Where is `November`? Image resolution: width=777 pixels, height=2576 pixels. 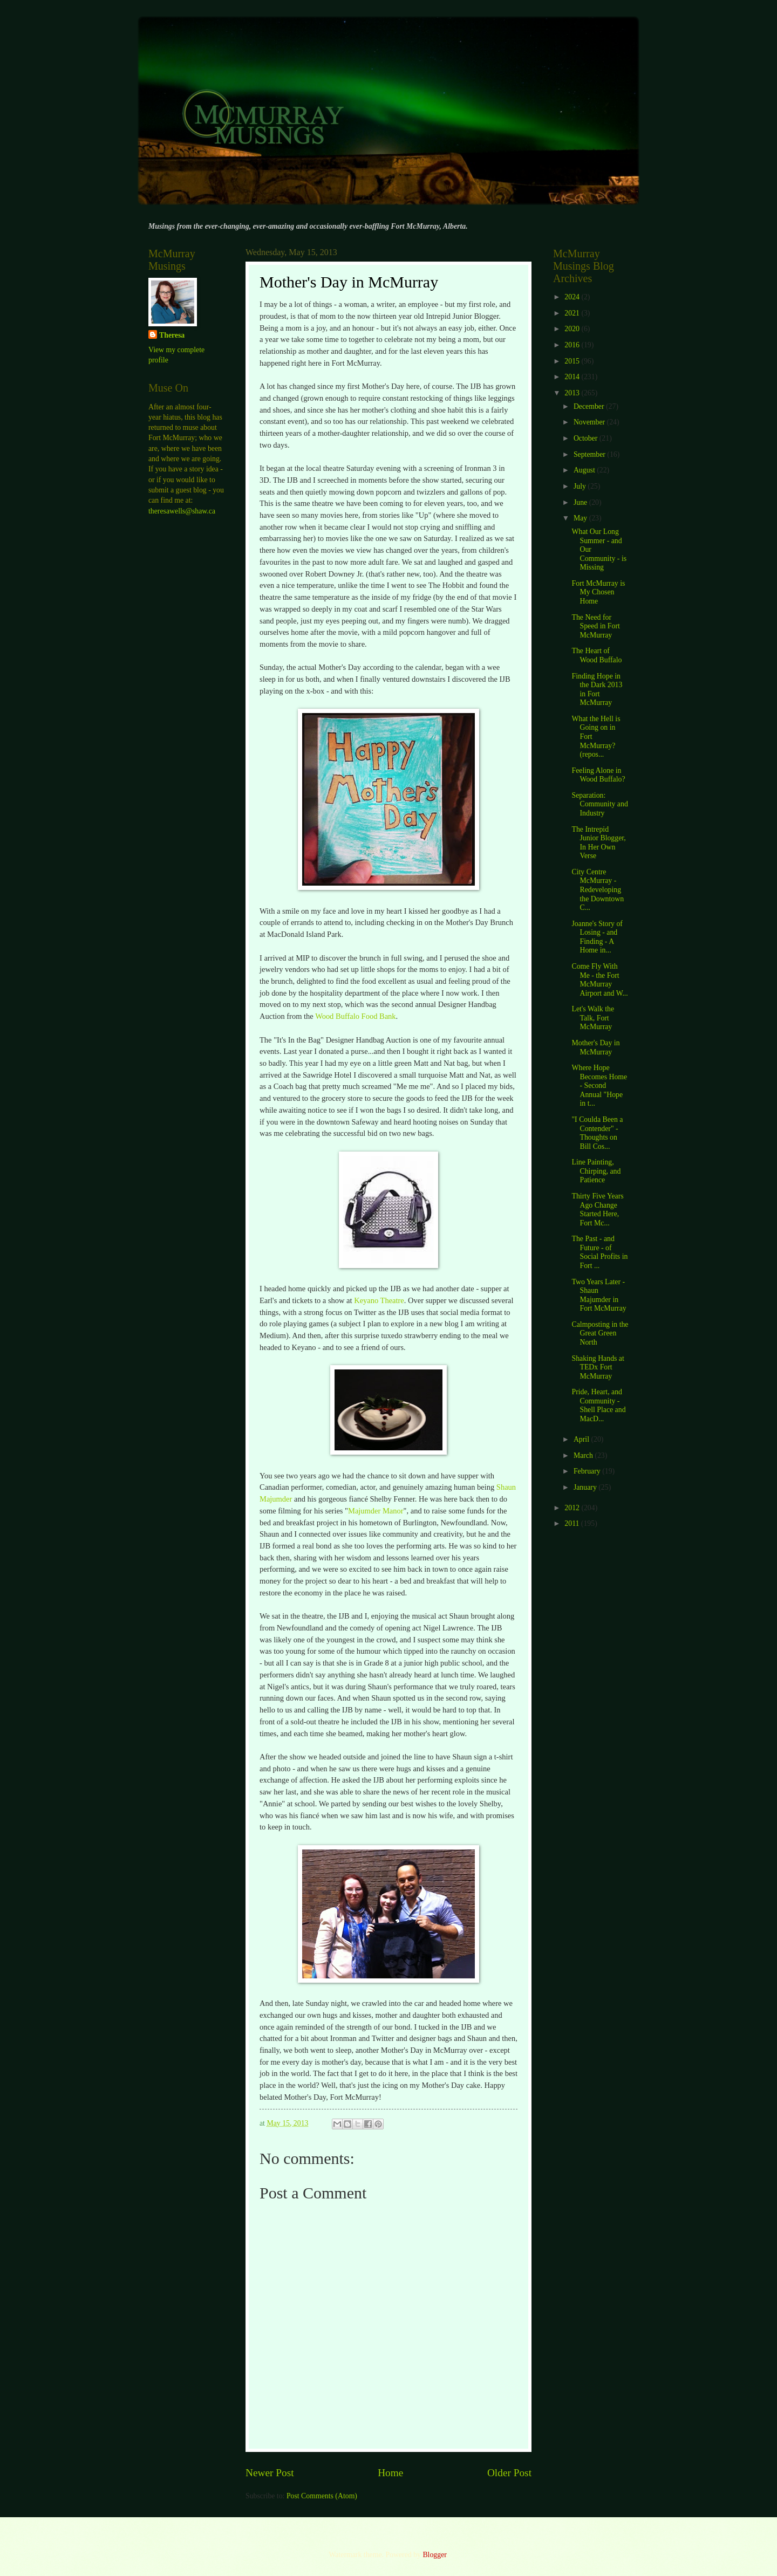
November is located at coordinates (590, 422).